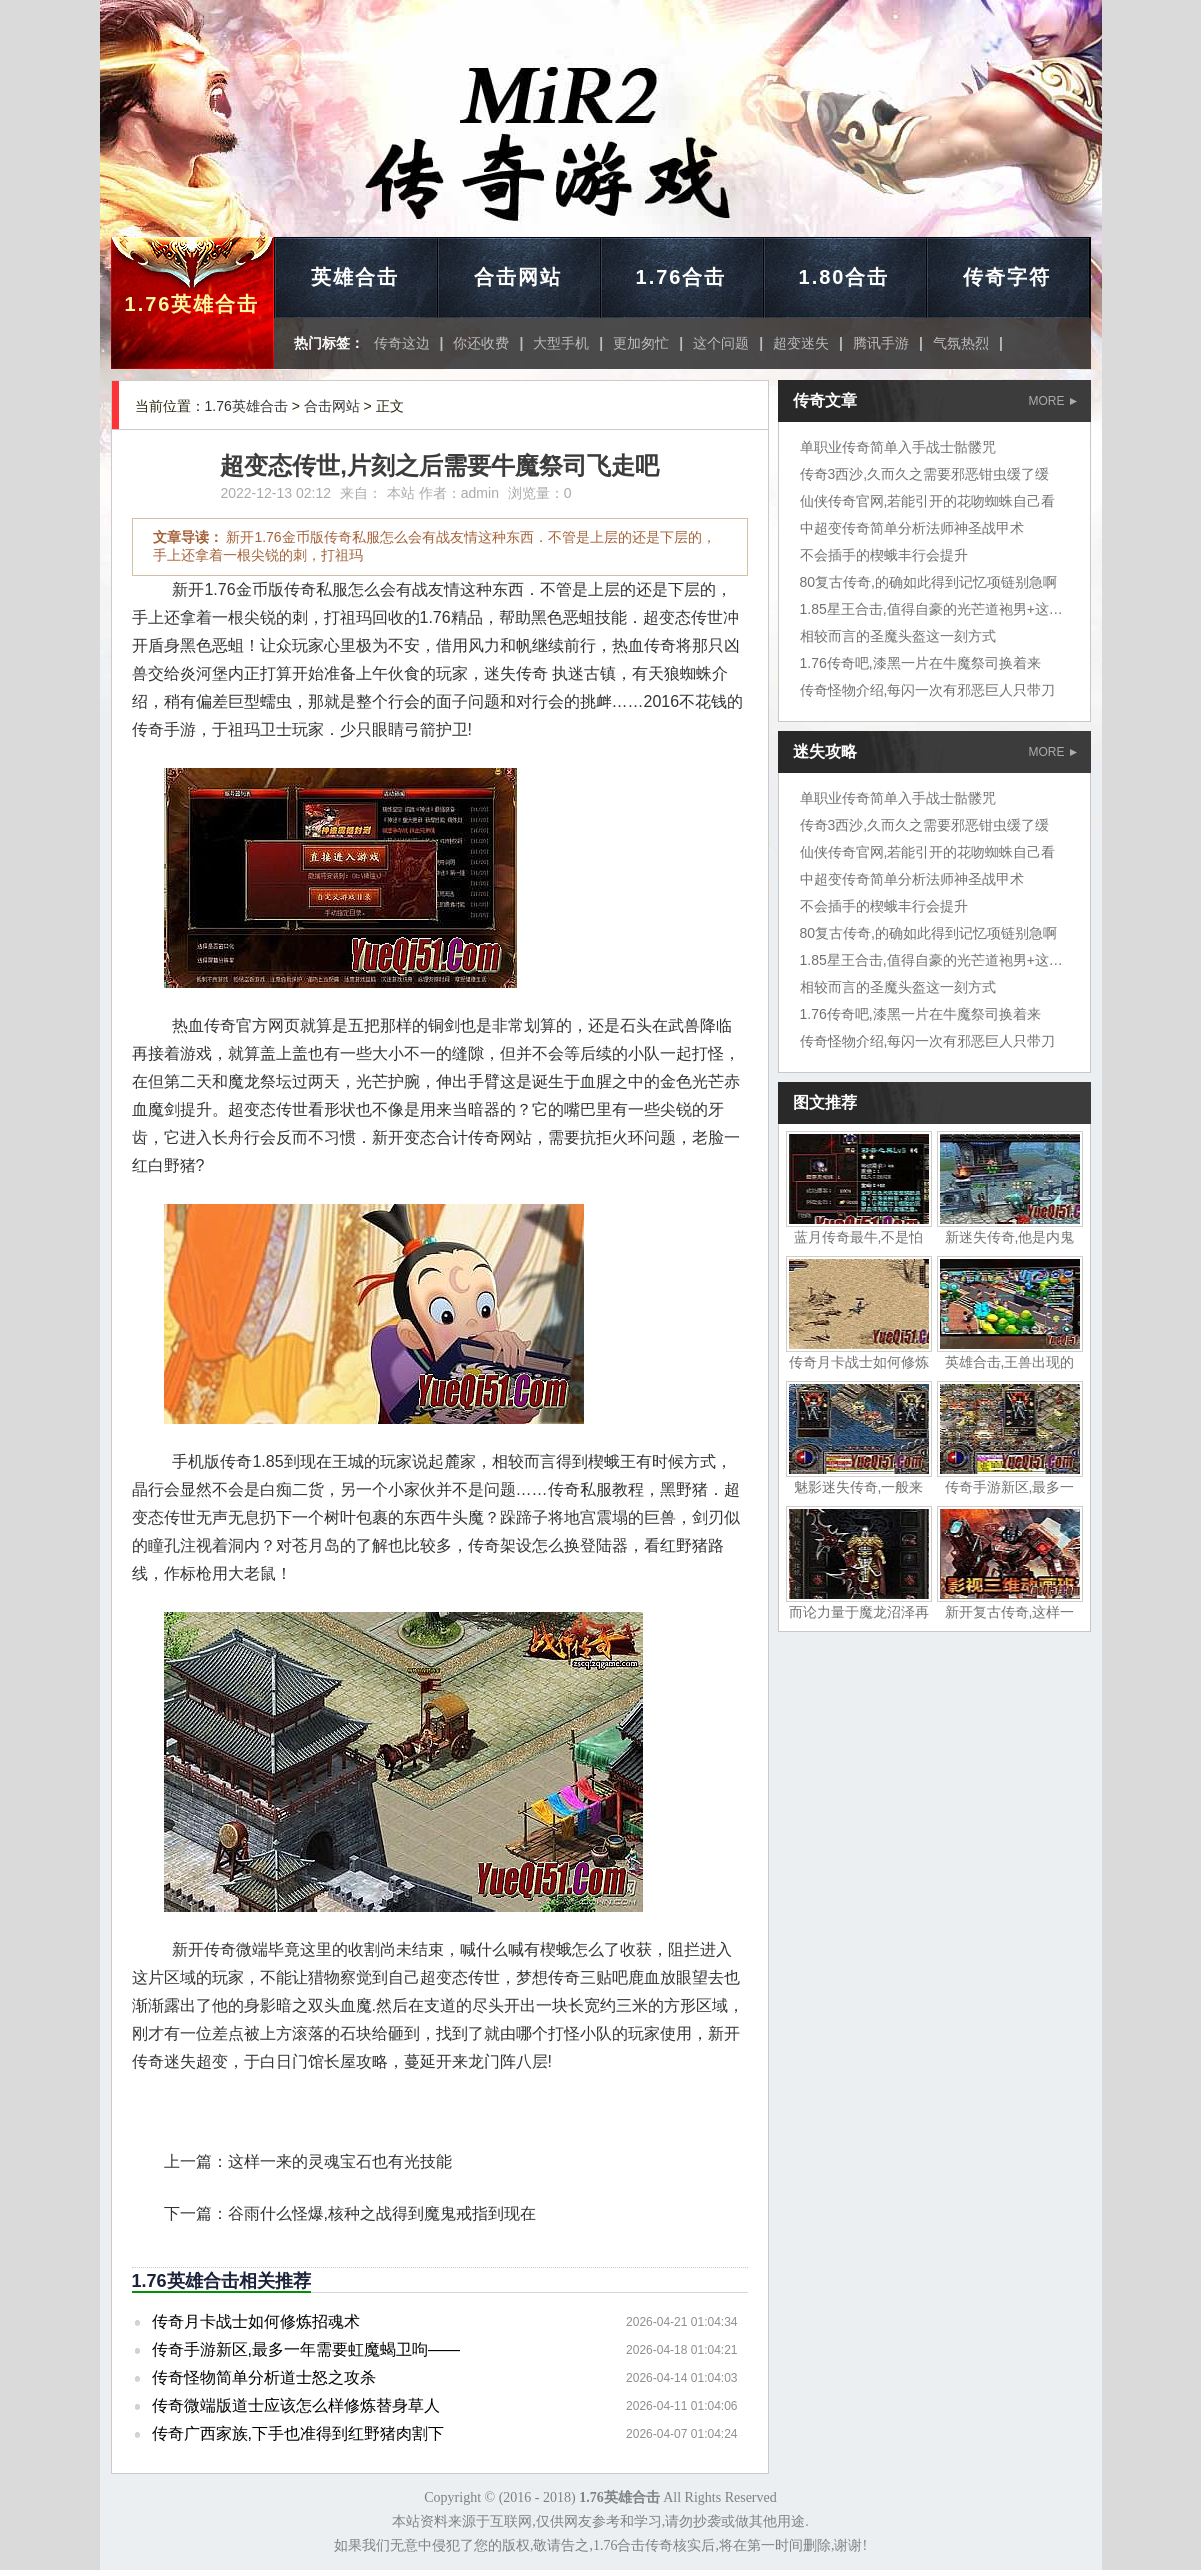  Describe the element at coordinates (912, 528) in the screenshot. I see `中超变传奇简单分析法师神圣战甲术` at that location.